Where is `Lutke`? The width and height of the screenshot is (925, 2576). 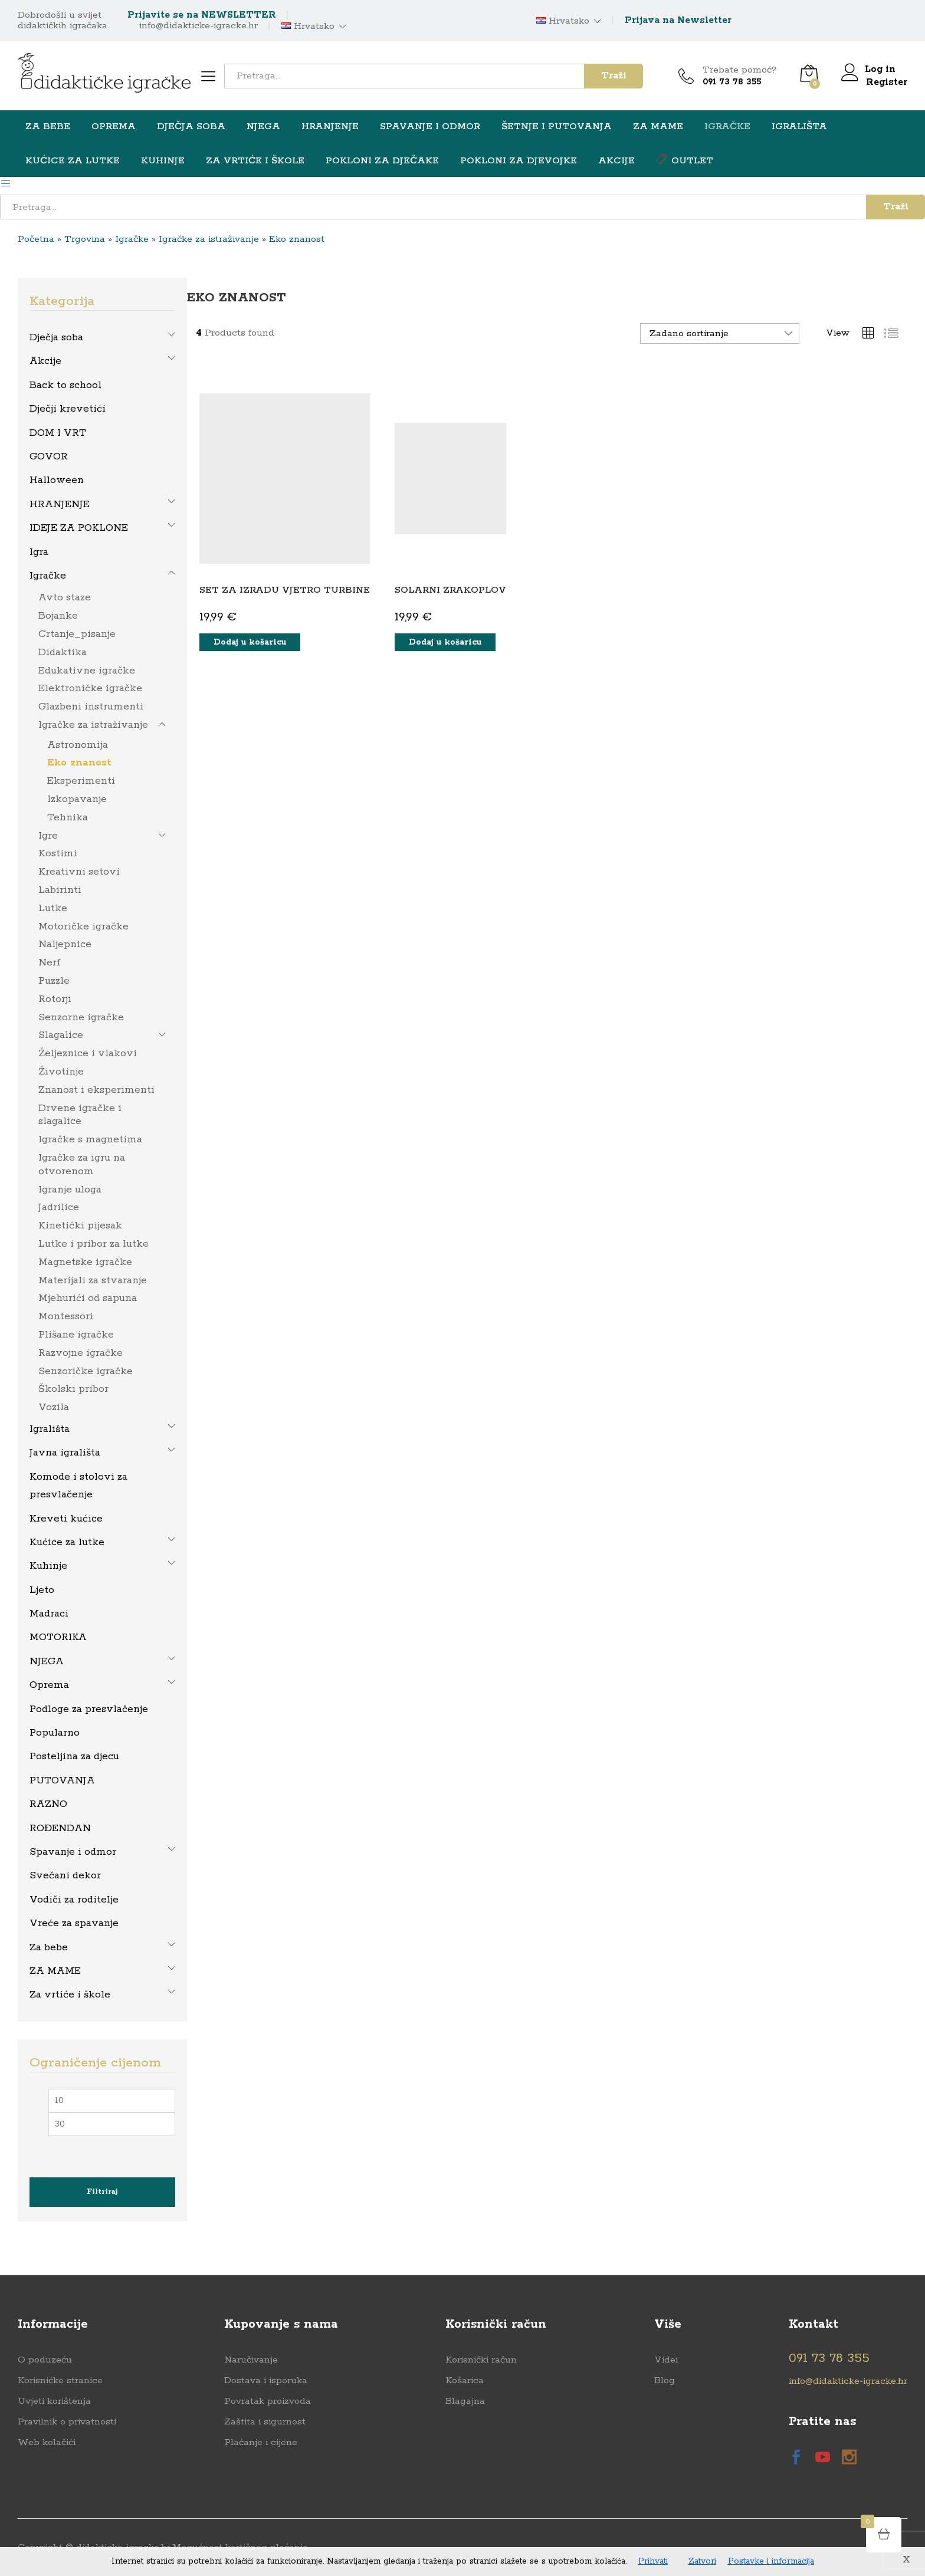 Lutke is located at coordinates (52, 907).